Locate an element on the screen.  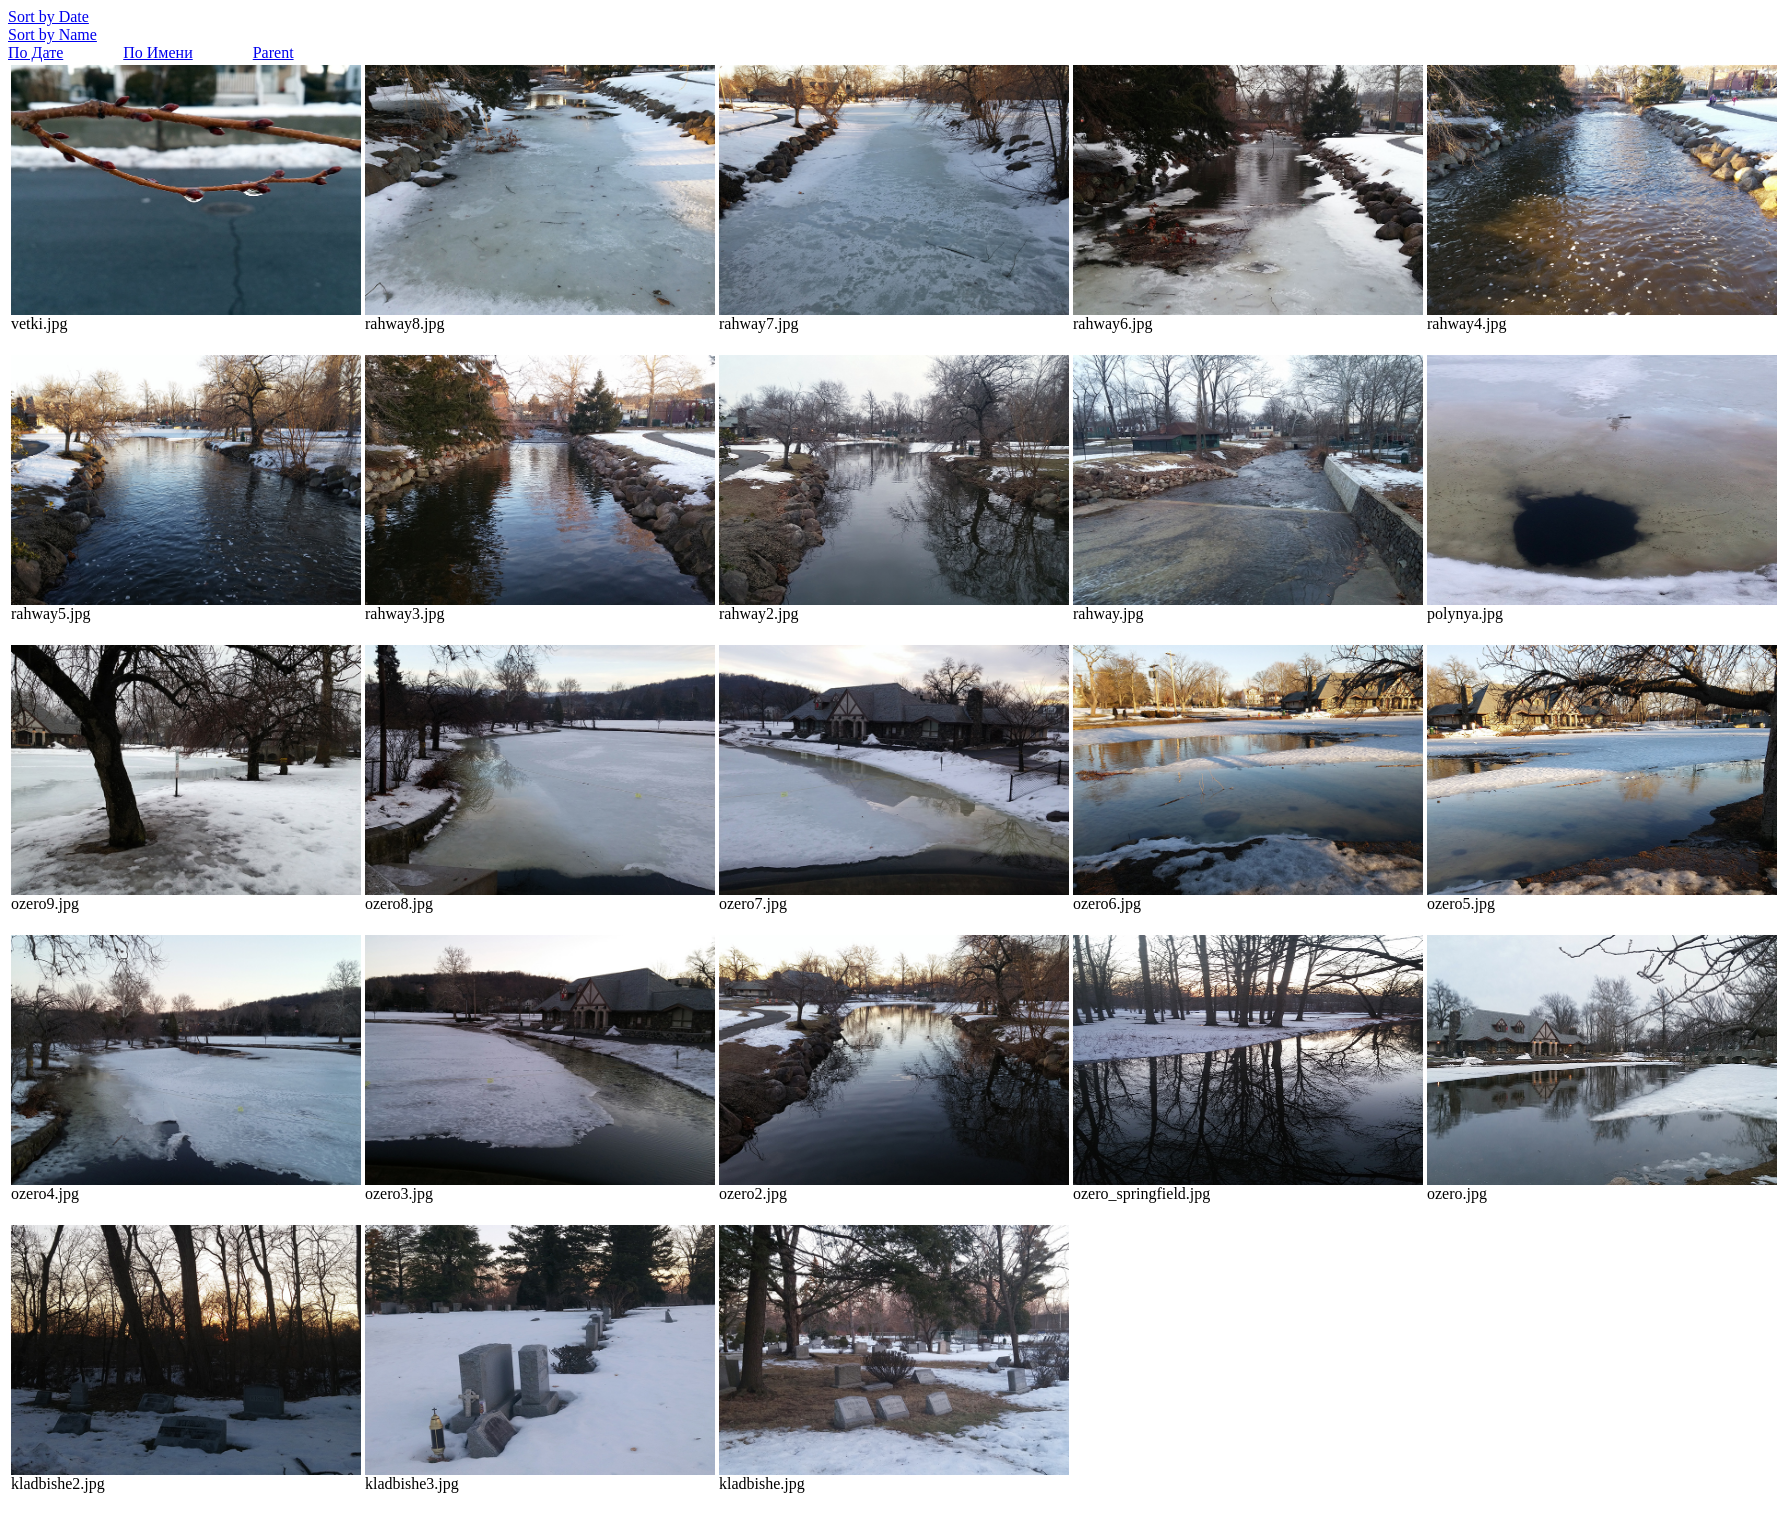
Sort by Date is located at coordinates (48, 16).